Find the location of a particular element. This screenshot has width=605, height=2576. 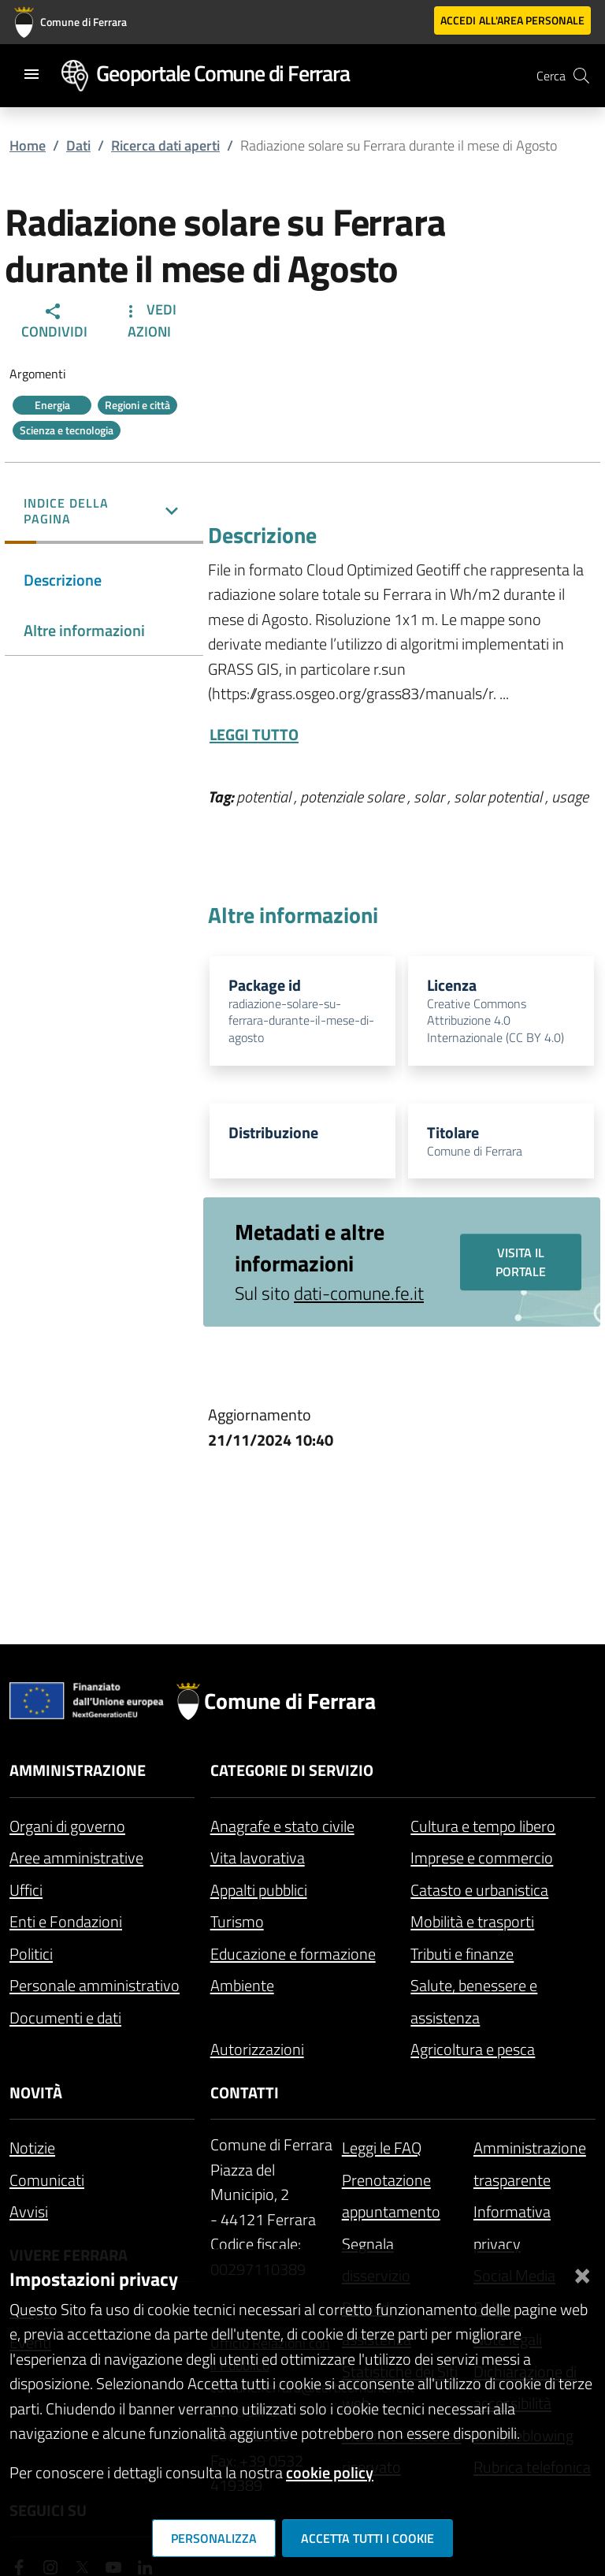

Personale amministrativo is located at coordinates (94, 1985).